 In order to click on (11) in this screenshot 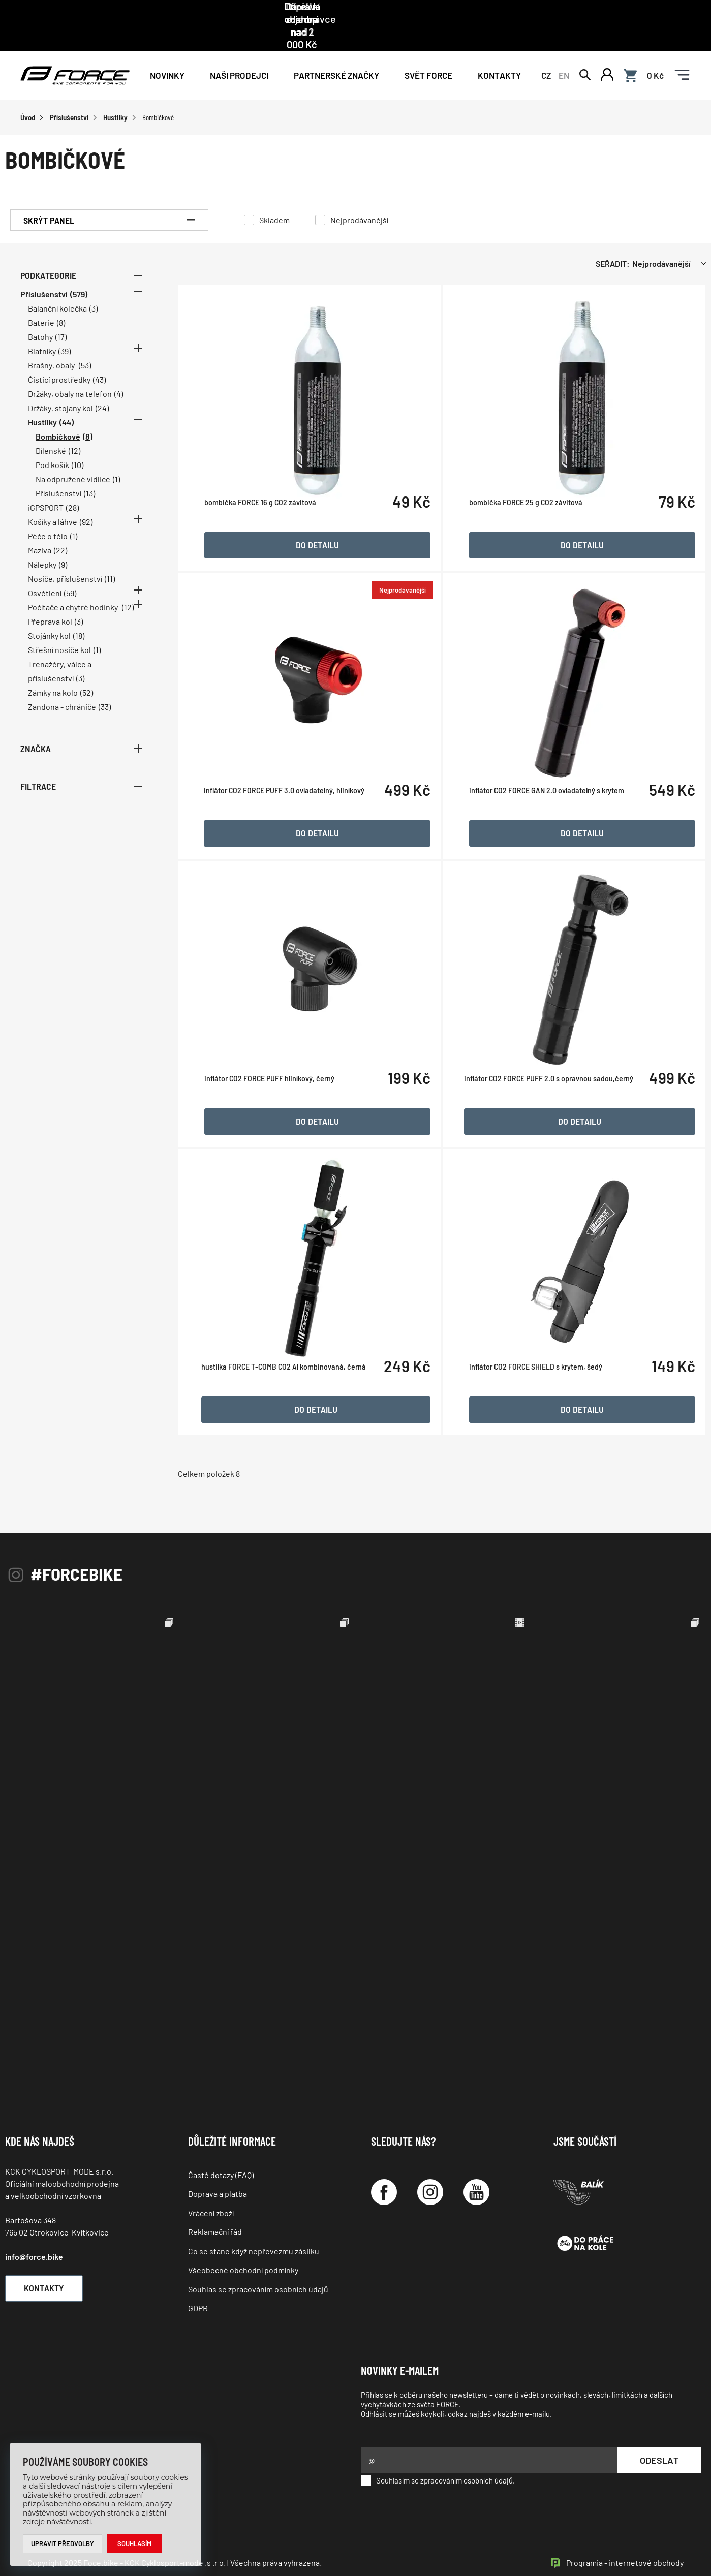, I will do `click(110, 556)`.